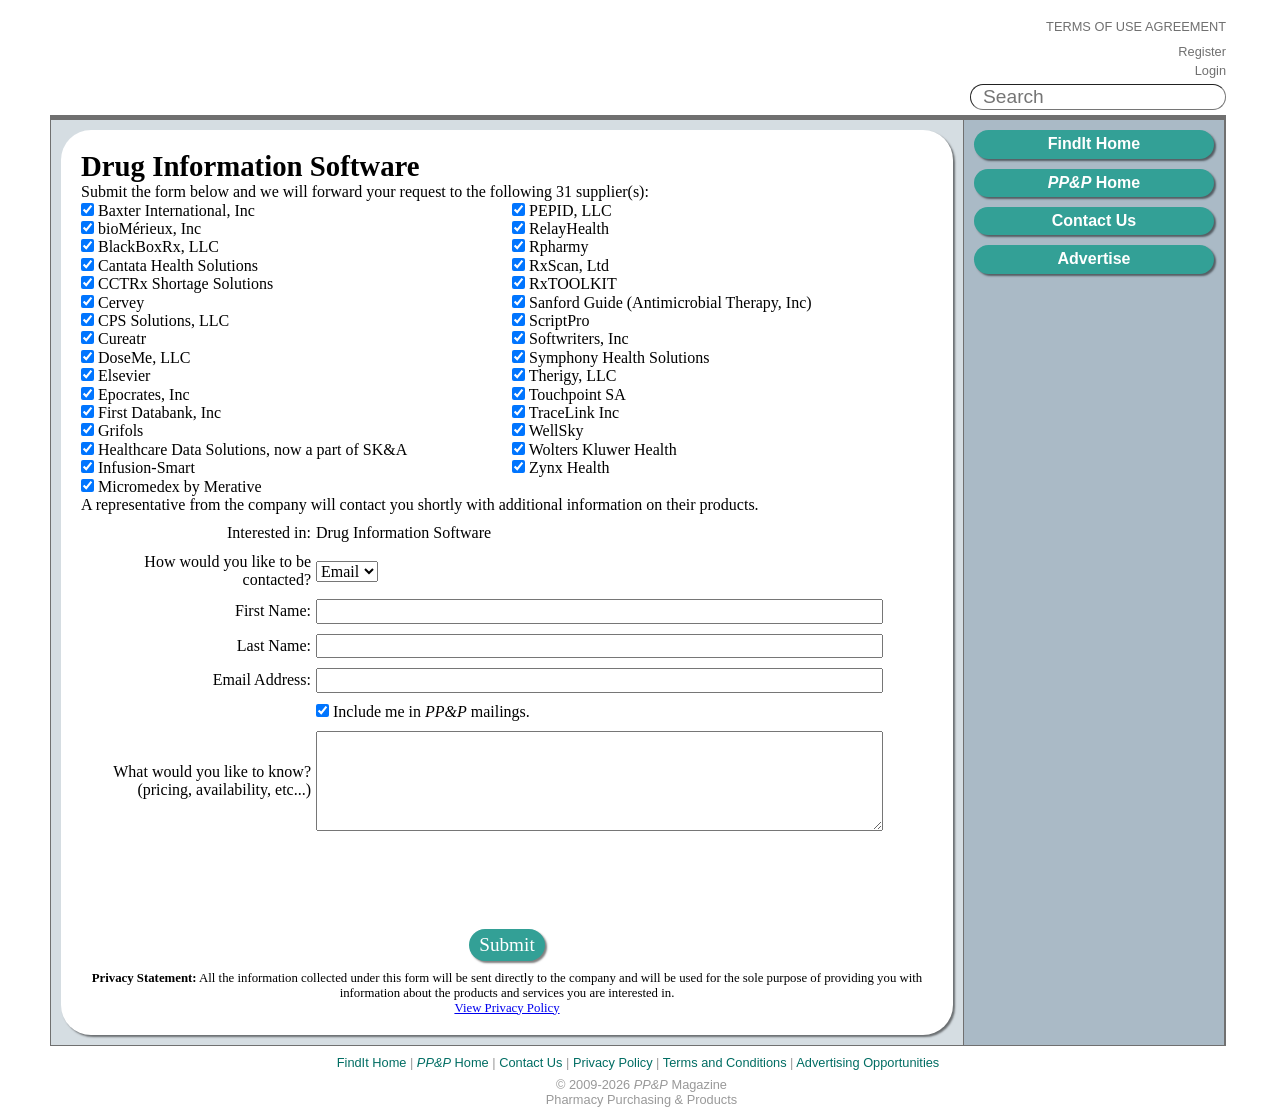  I want to click on Advertising Opportunities, so click(867, 1062).